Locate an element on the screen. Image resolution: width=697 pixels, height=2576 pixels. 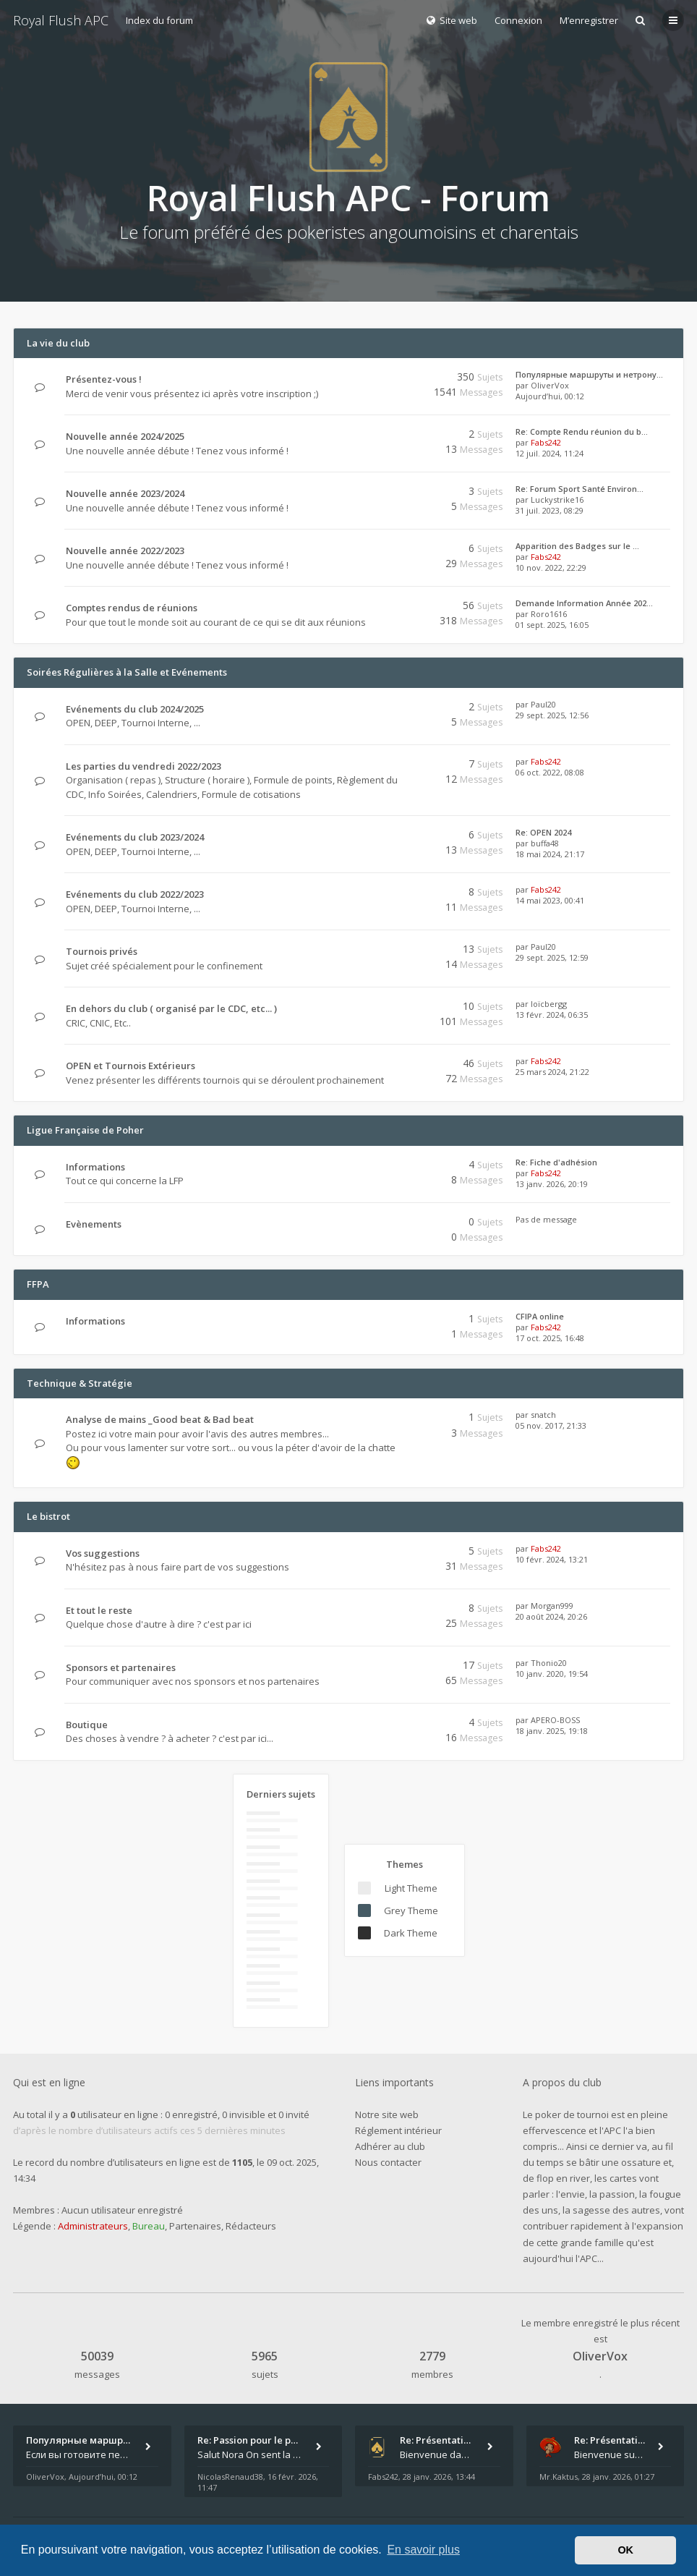
29 sept. 2025, 12:56 is located at coordinates (552, 715).